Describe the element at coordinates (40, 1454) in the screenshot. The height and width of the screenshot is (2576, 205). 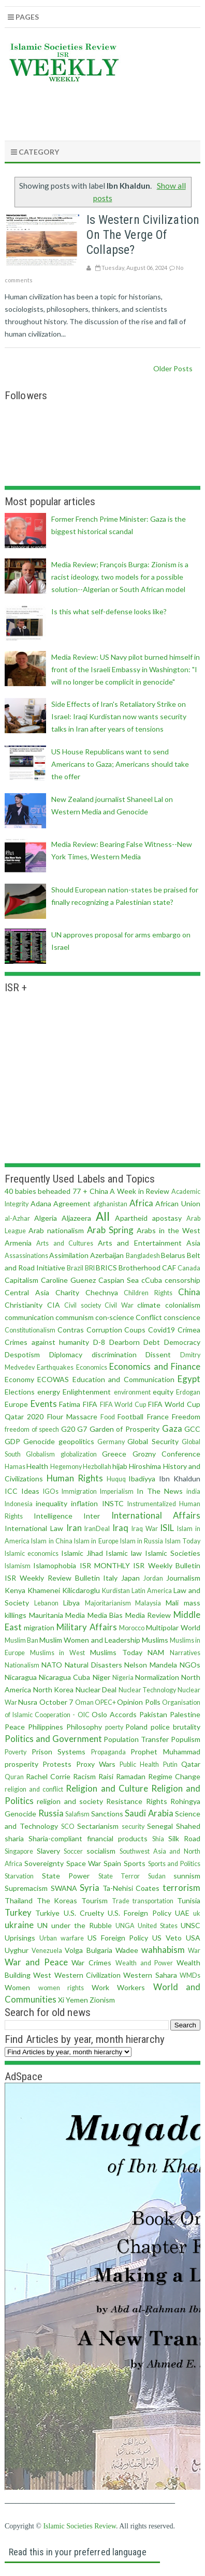
I see `Globalism` at that location.